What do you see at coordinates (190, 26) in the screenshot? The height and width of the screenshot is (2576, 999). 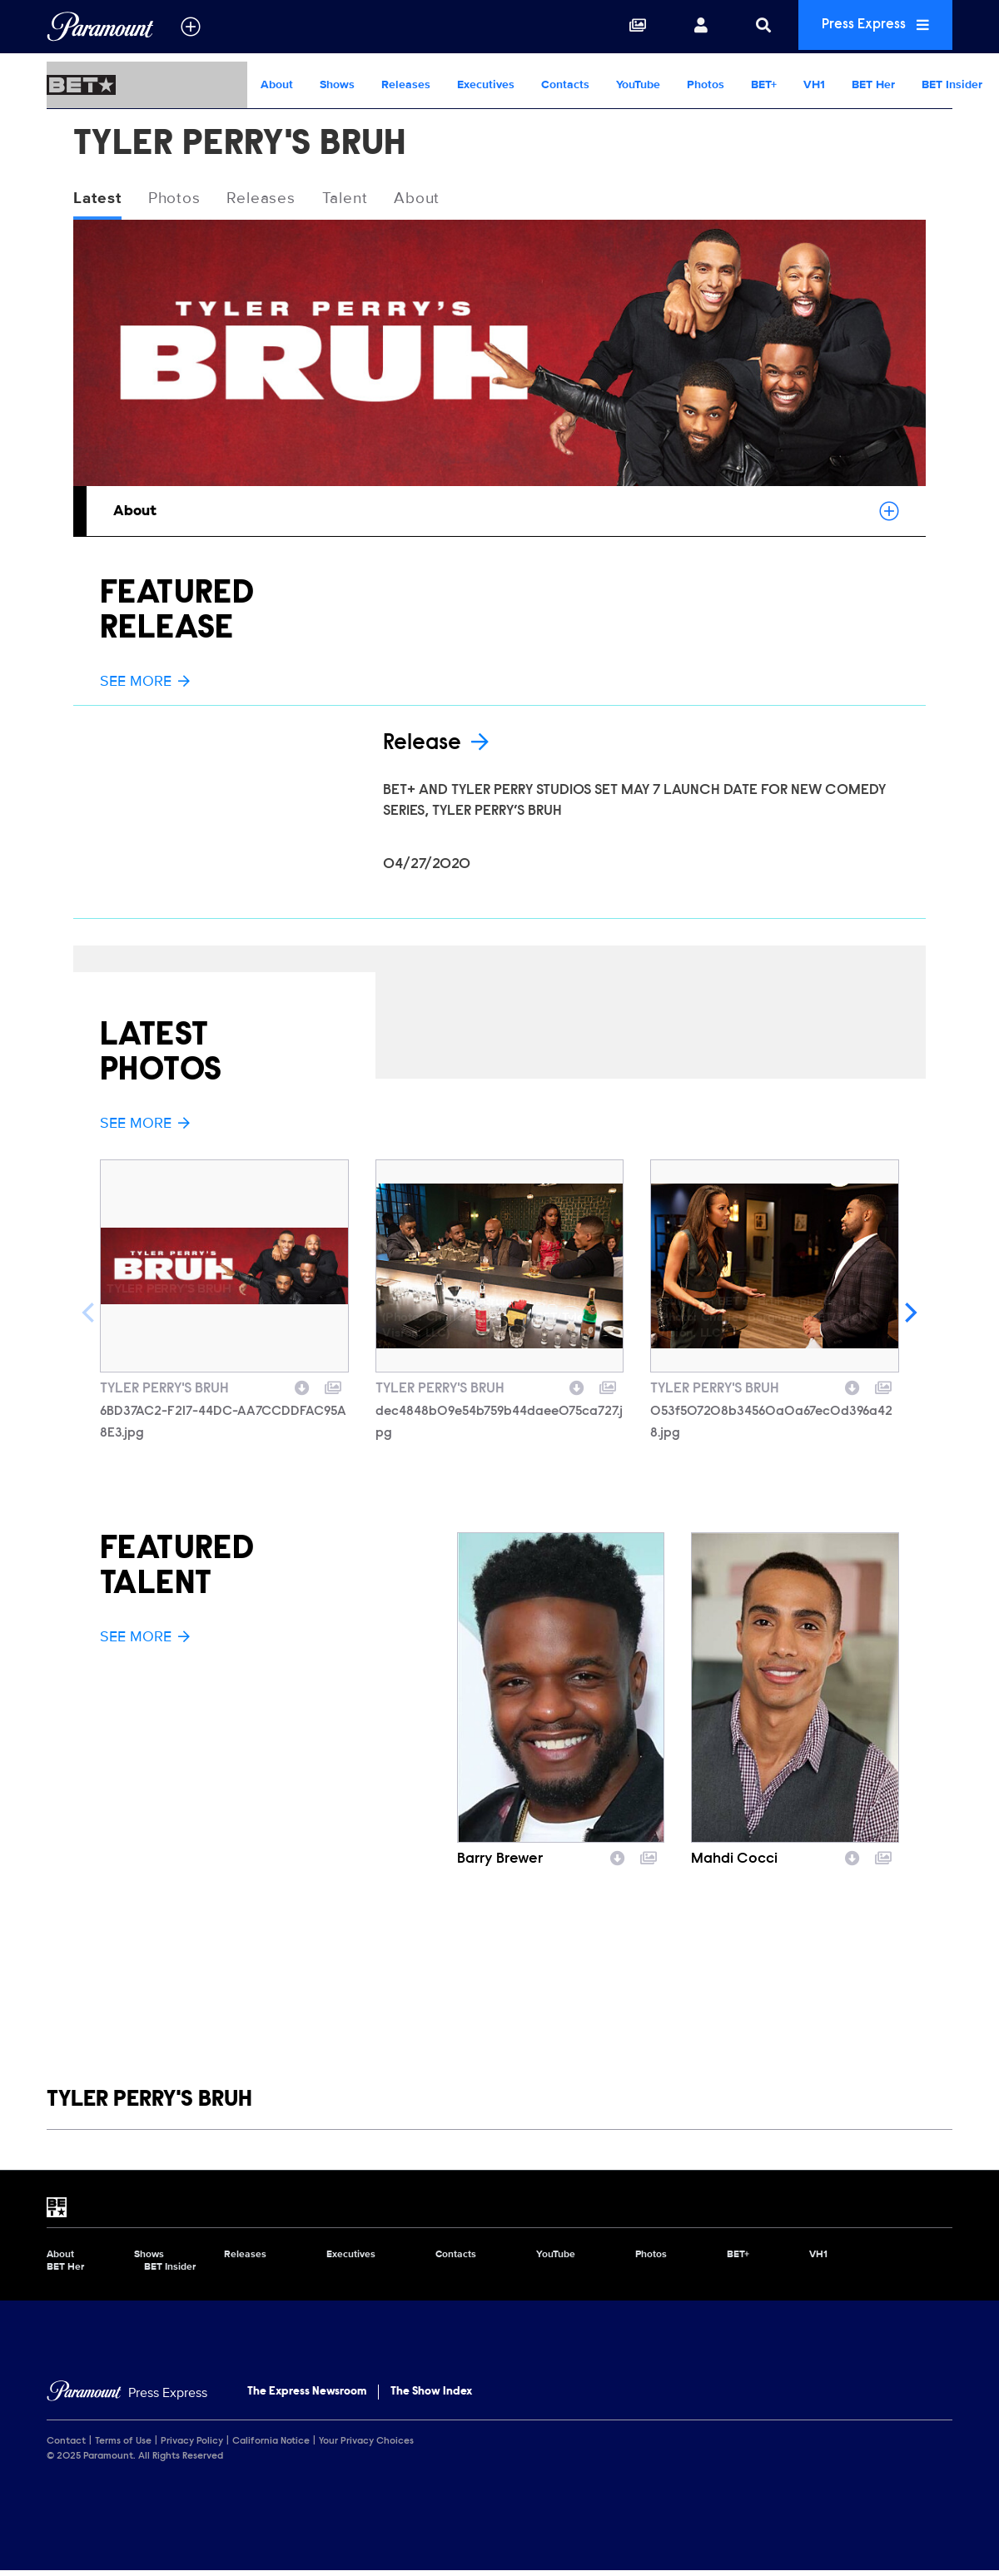 I see `[all brands]` at bounding box center [190, 26].